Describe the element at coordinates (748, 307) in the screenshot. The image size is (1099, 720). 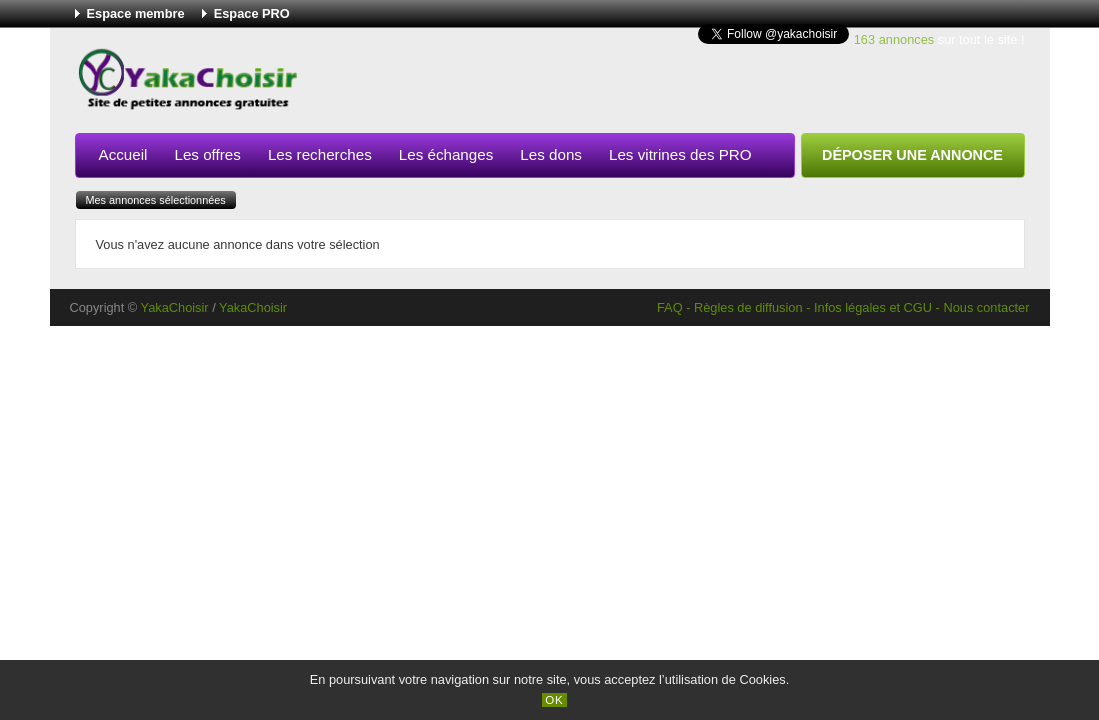
I see `Règles de diffusion` at that location.